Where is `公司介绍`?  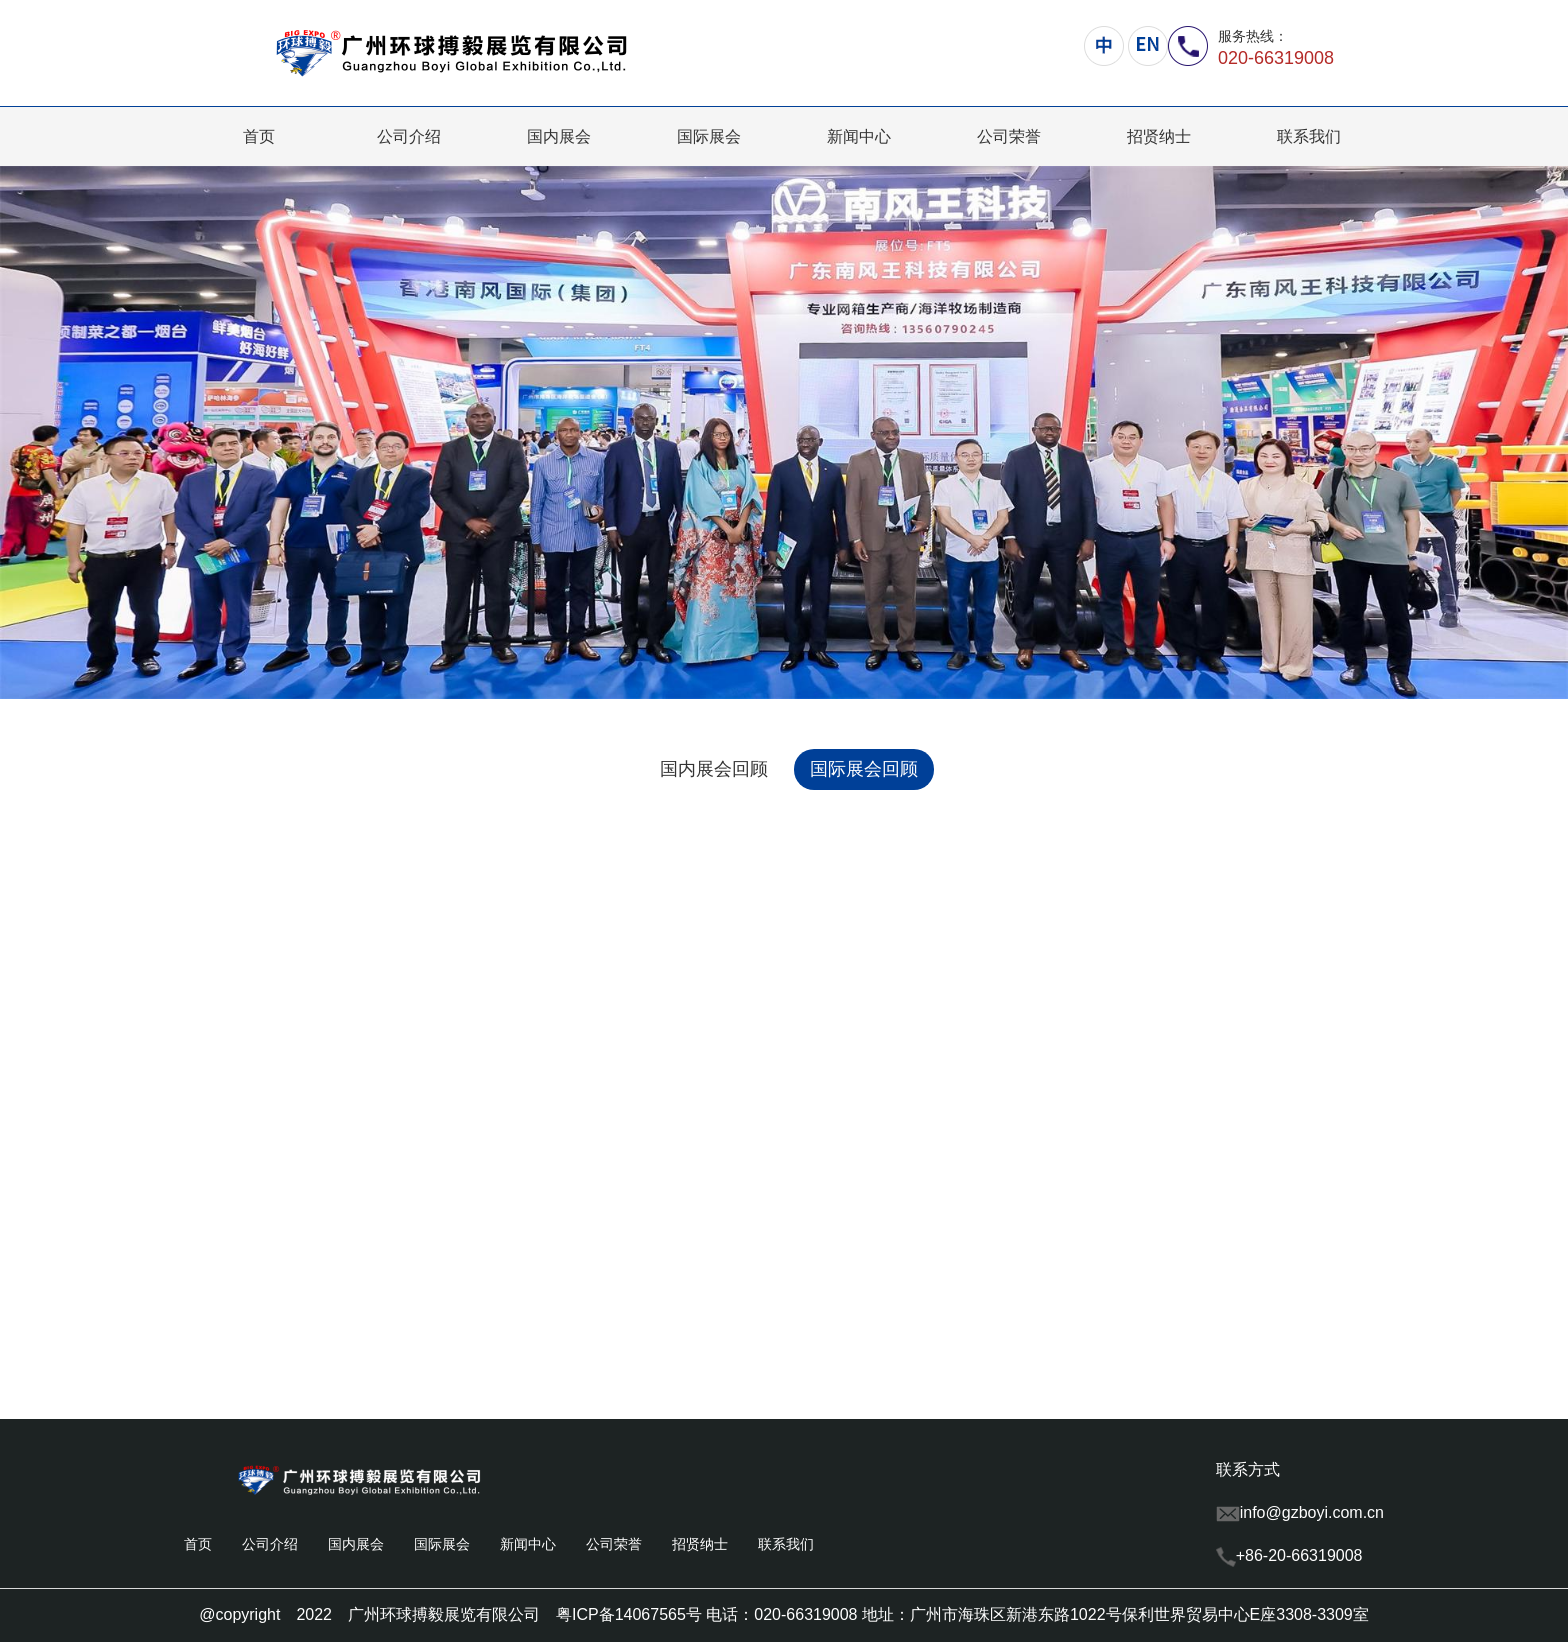
公司介绍 is located at coordinates (409, 136).